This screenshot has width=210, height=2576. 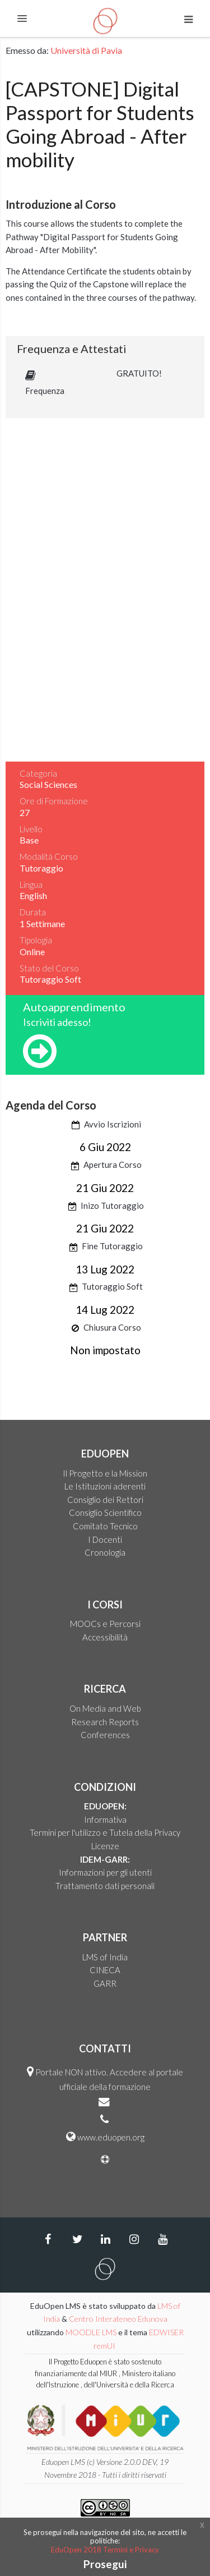 What do you see at coordinates (105, 2563) in the screenshot?
I see `Prosegui` at bounding box center [105, 2563].